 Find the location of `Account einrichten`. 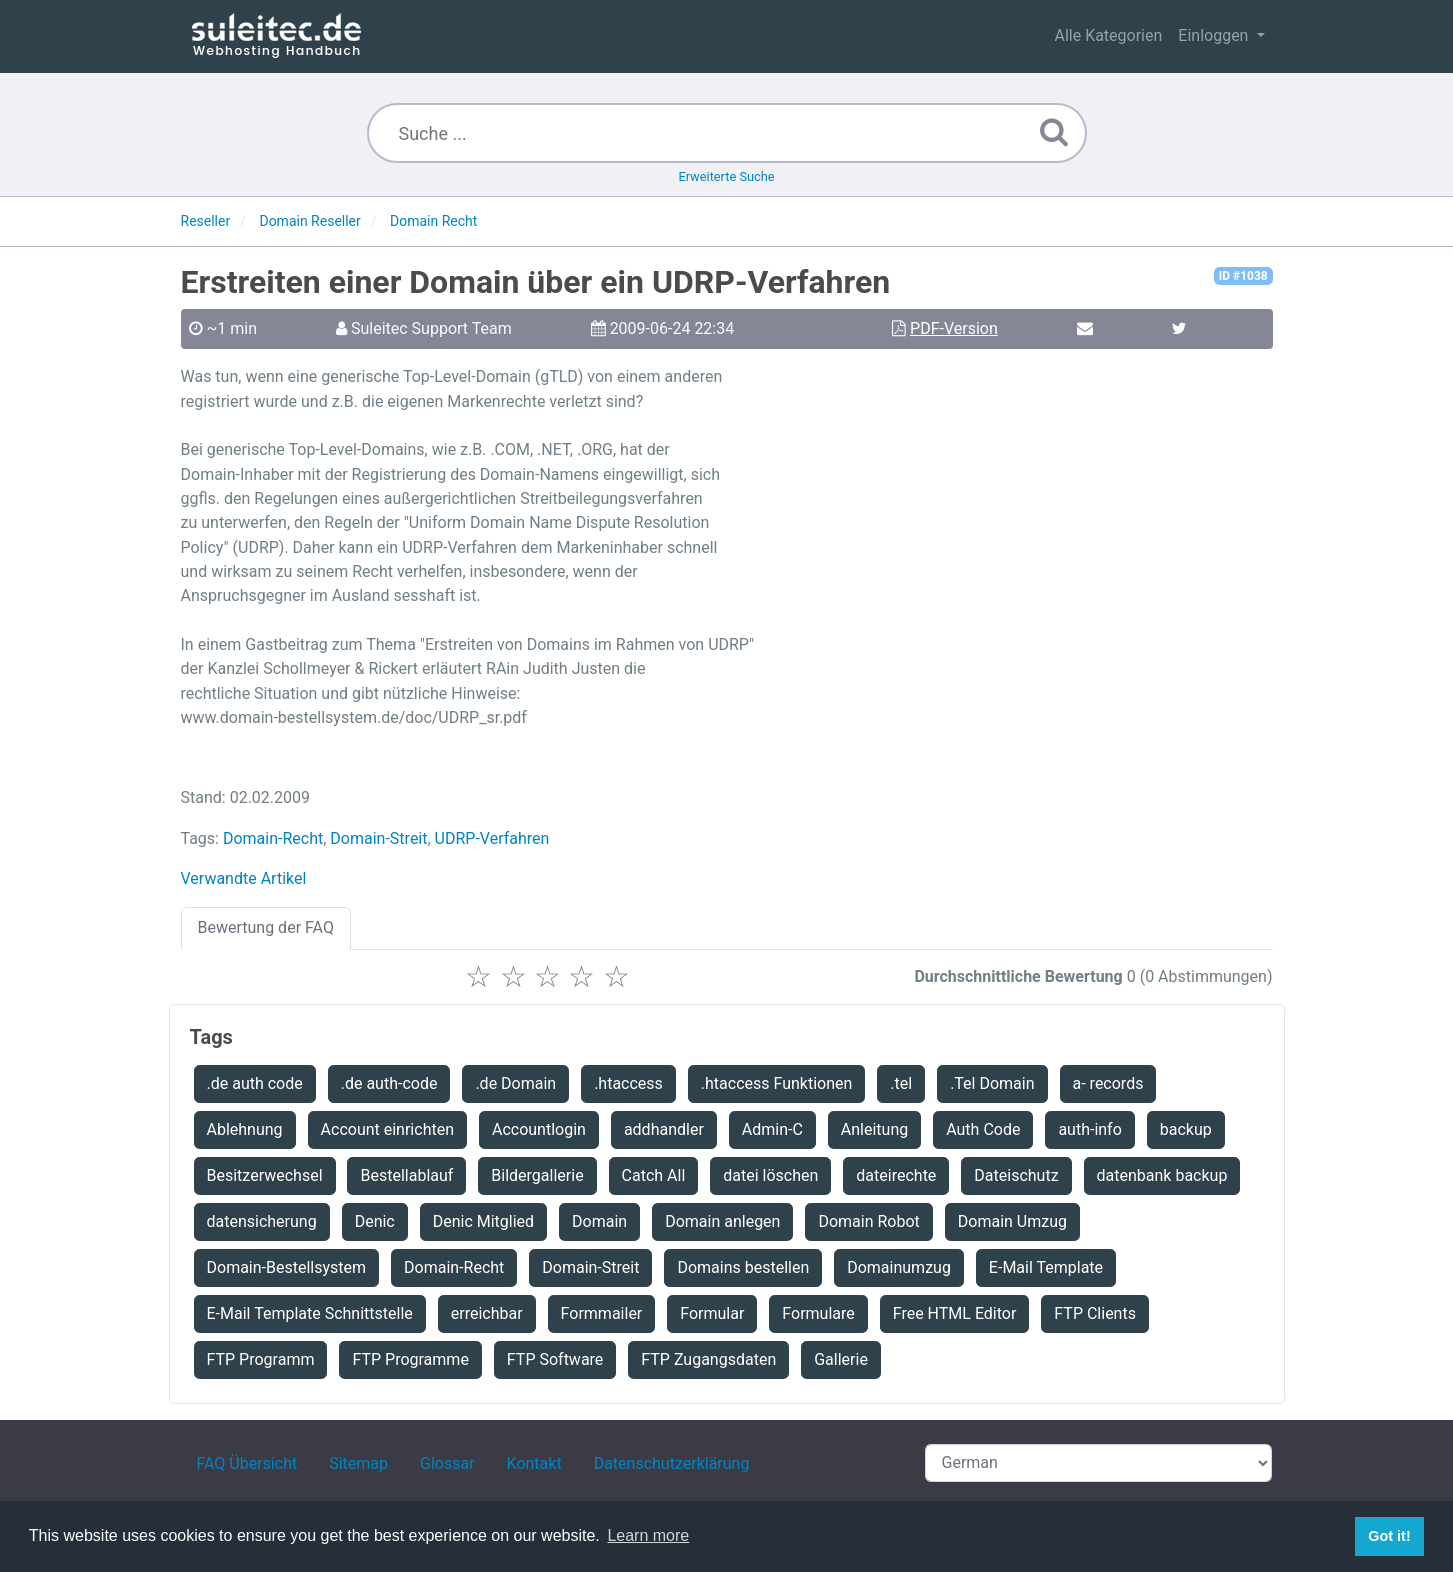

Account einrichten is located at coordinates (387, 1129).